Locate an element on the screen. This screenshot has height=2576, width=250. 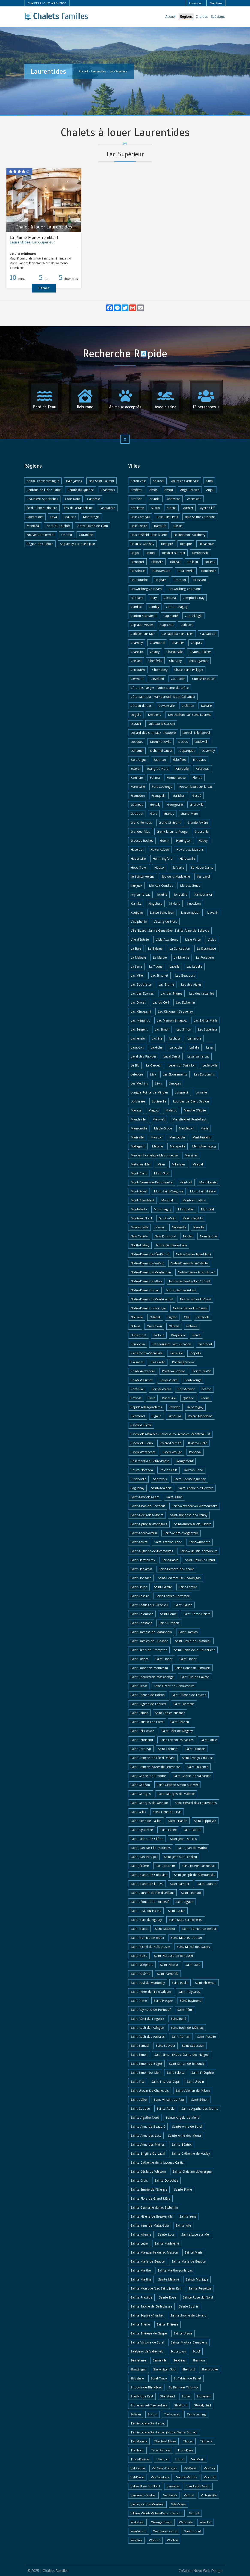
Wotton is located at coordinates (172, 2540).